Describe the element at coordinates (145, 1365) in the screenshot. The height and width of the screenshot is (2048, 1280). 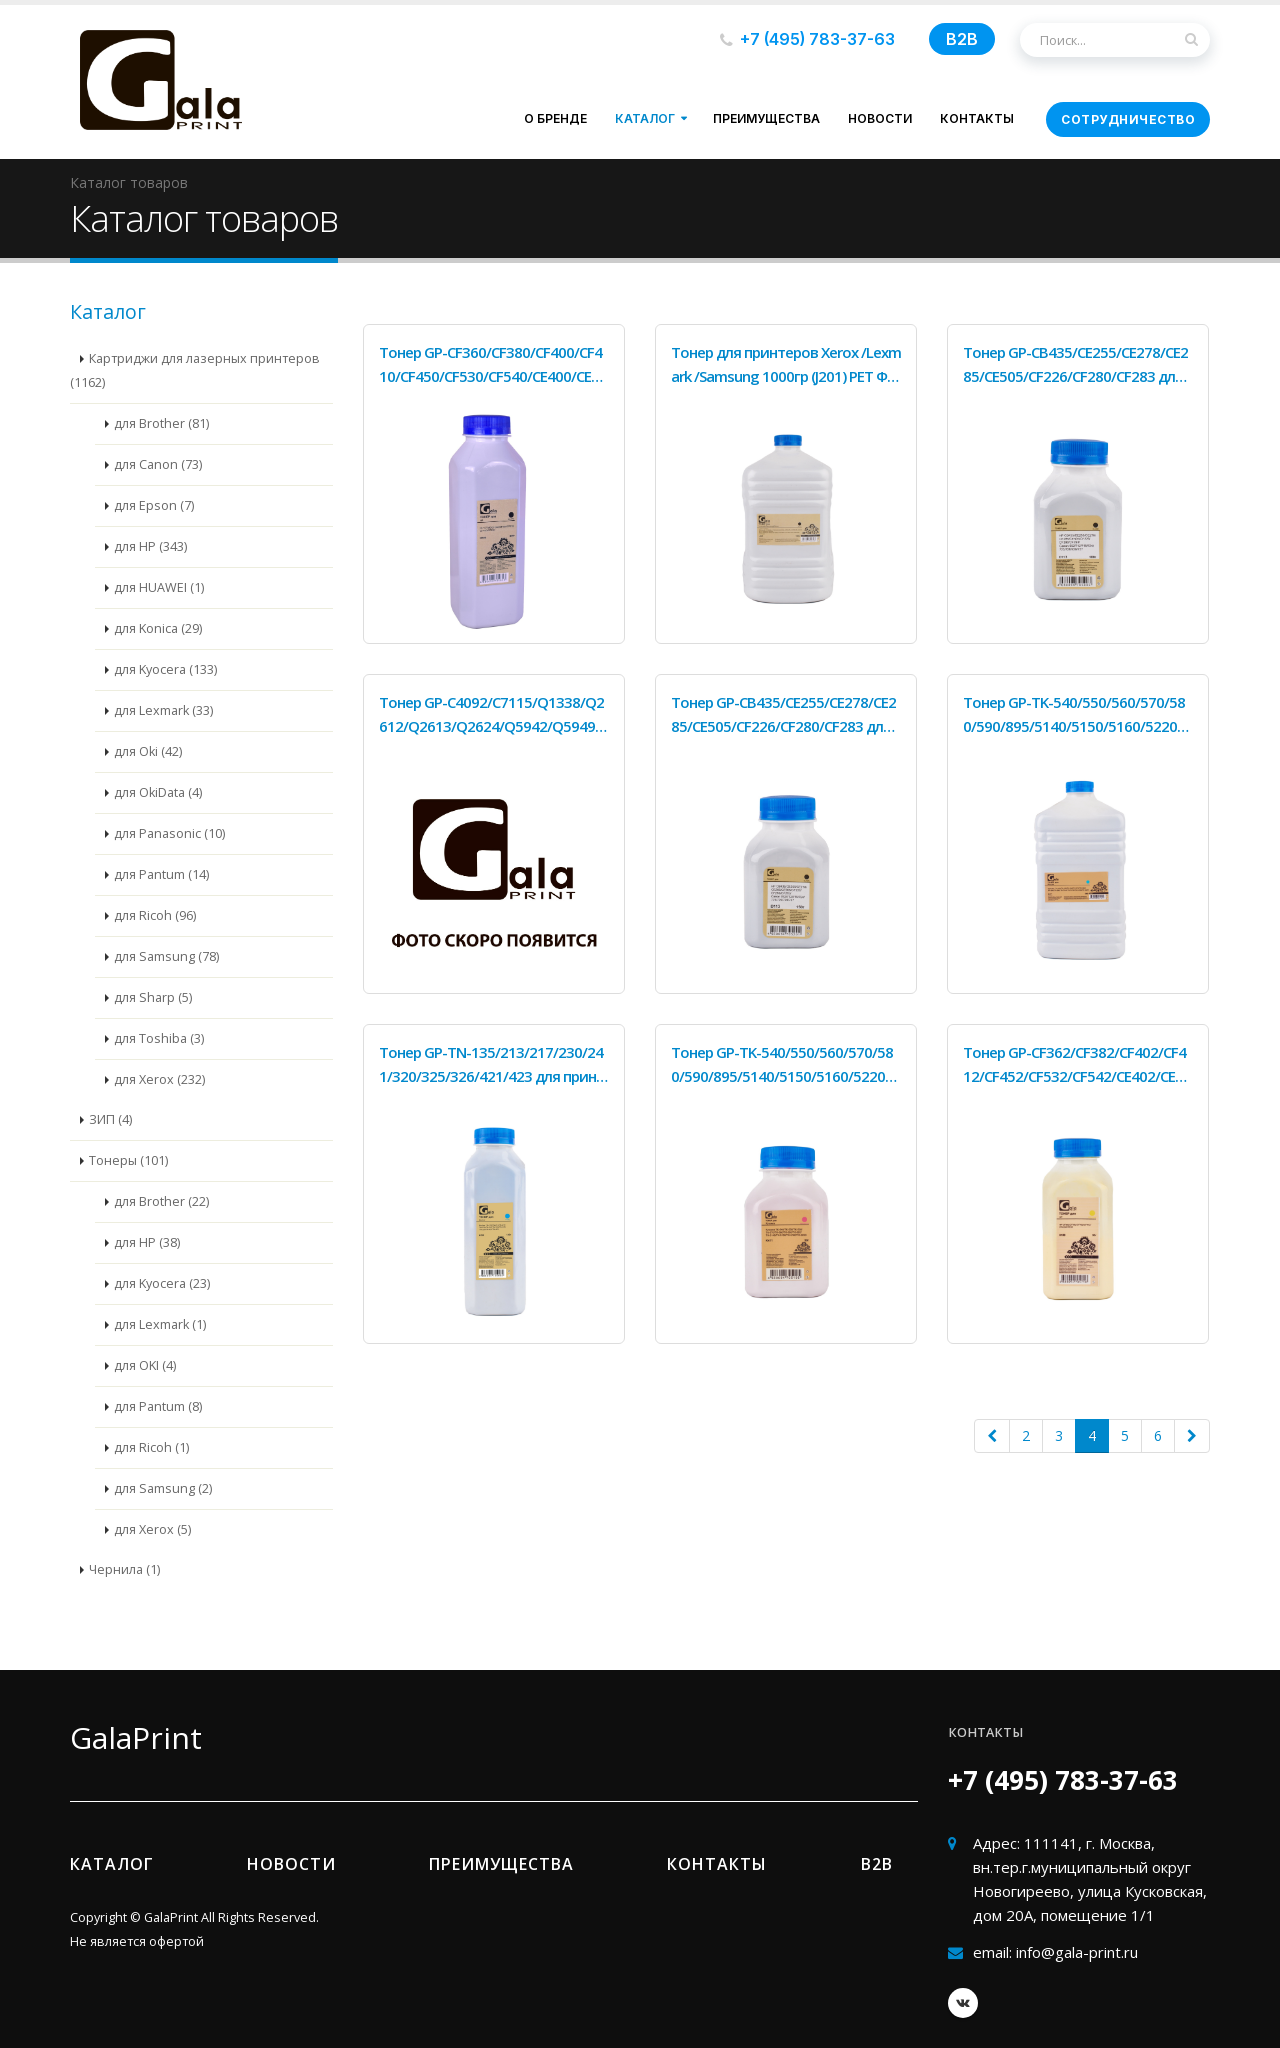
I see `для OKI (4)` at that location.